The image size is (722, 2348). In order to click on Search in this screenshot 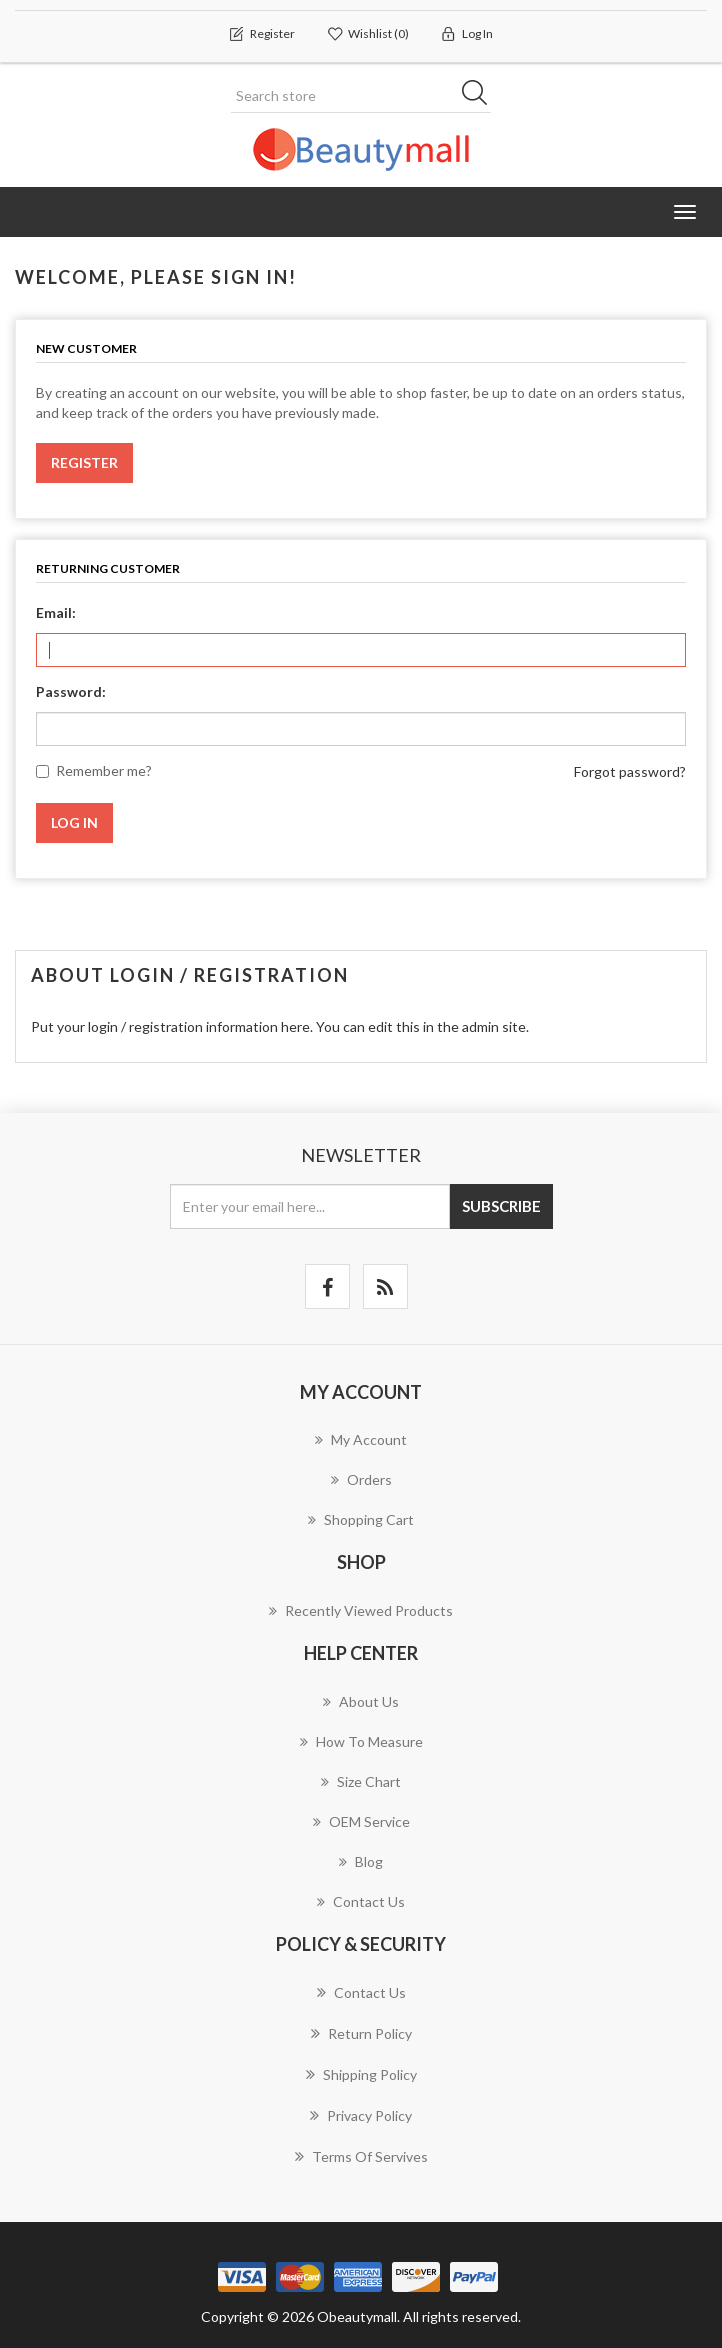, I will do `click(481, 96)`.